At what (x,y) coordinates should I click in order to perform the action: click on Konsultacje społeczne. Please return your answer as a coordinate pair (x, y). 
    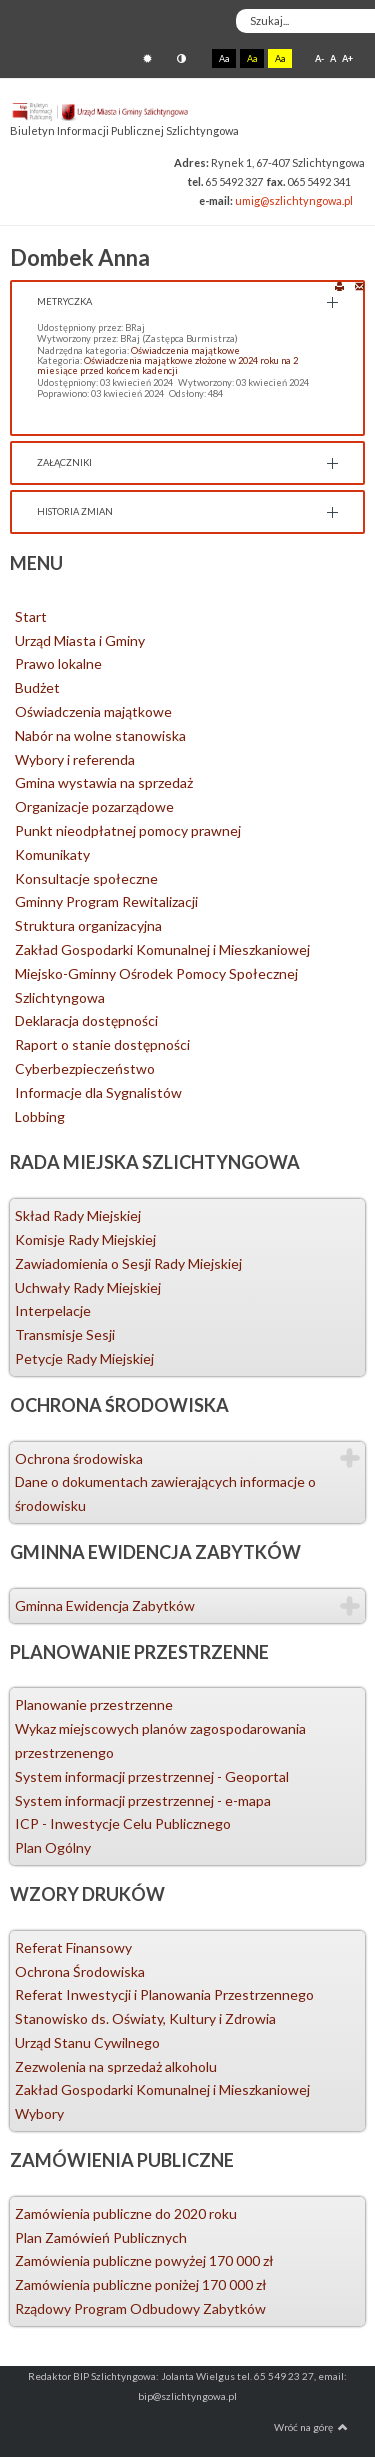
    Looking at the image, I should click on (86, 878).